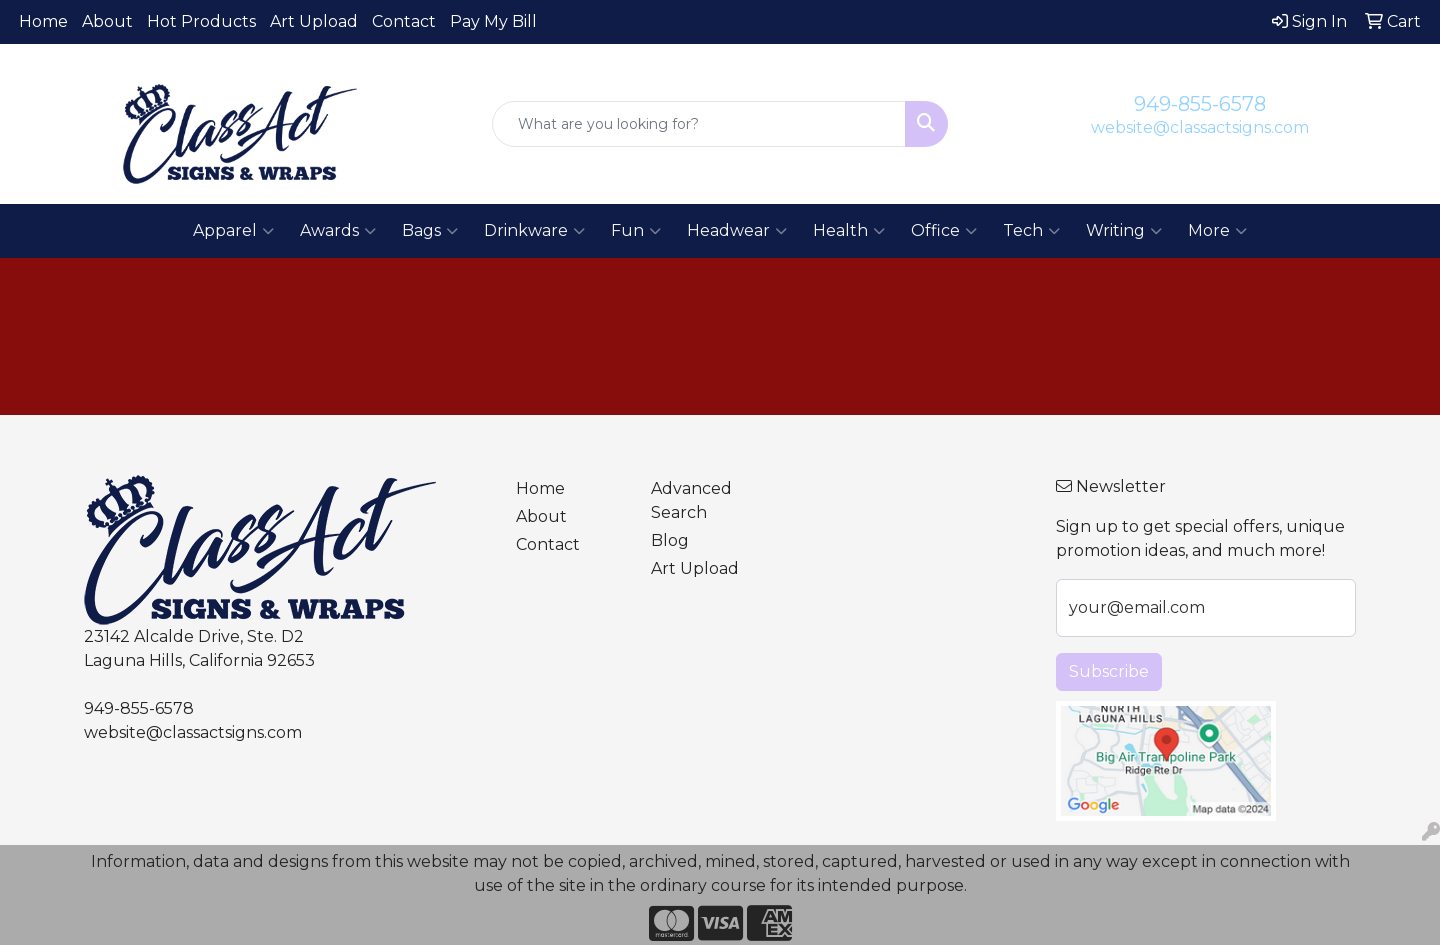 This screenshot has height=945, width=1440. What do you see at coordinates (737, 231) in the screenshot?
I see `Headwear` at bounding box center [737, 231].